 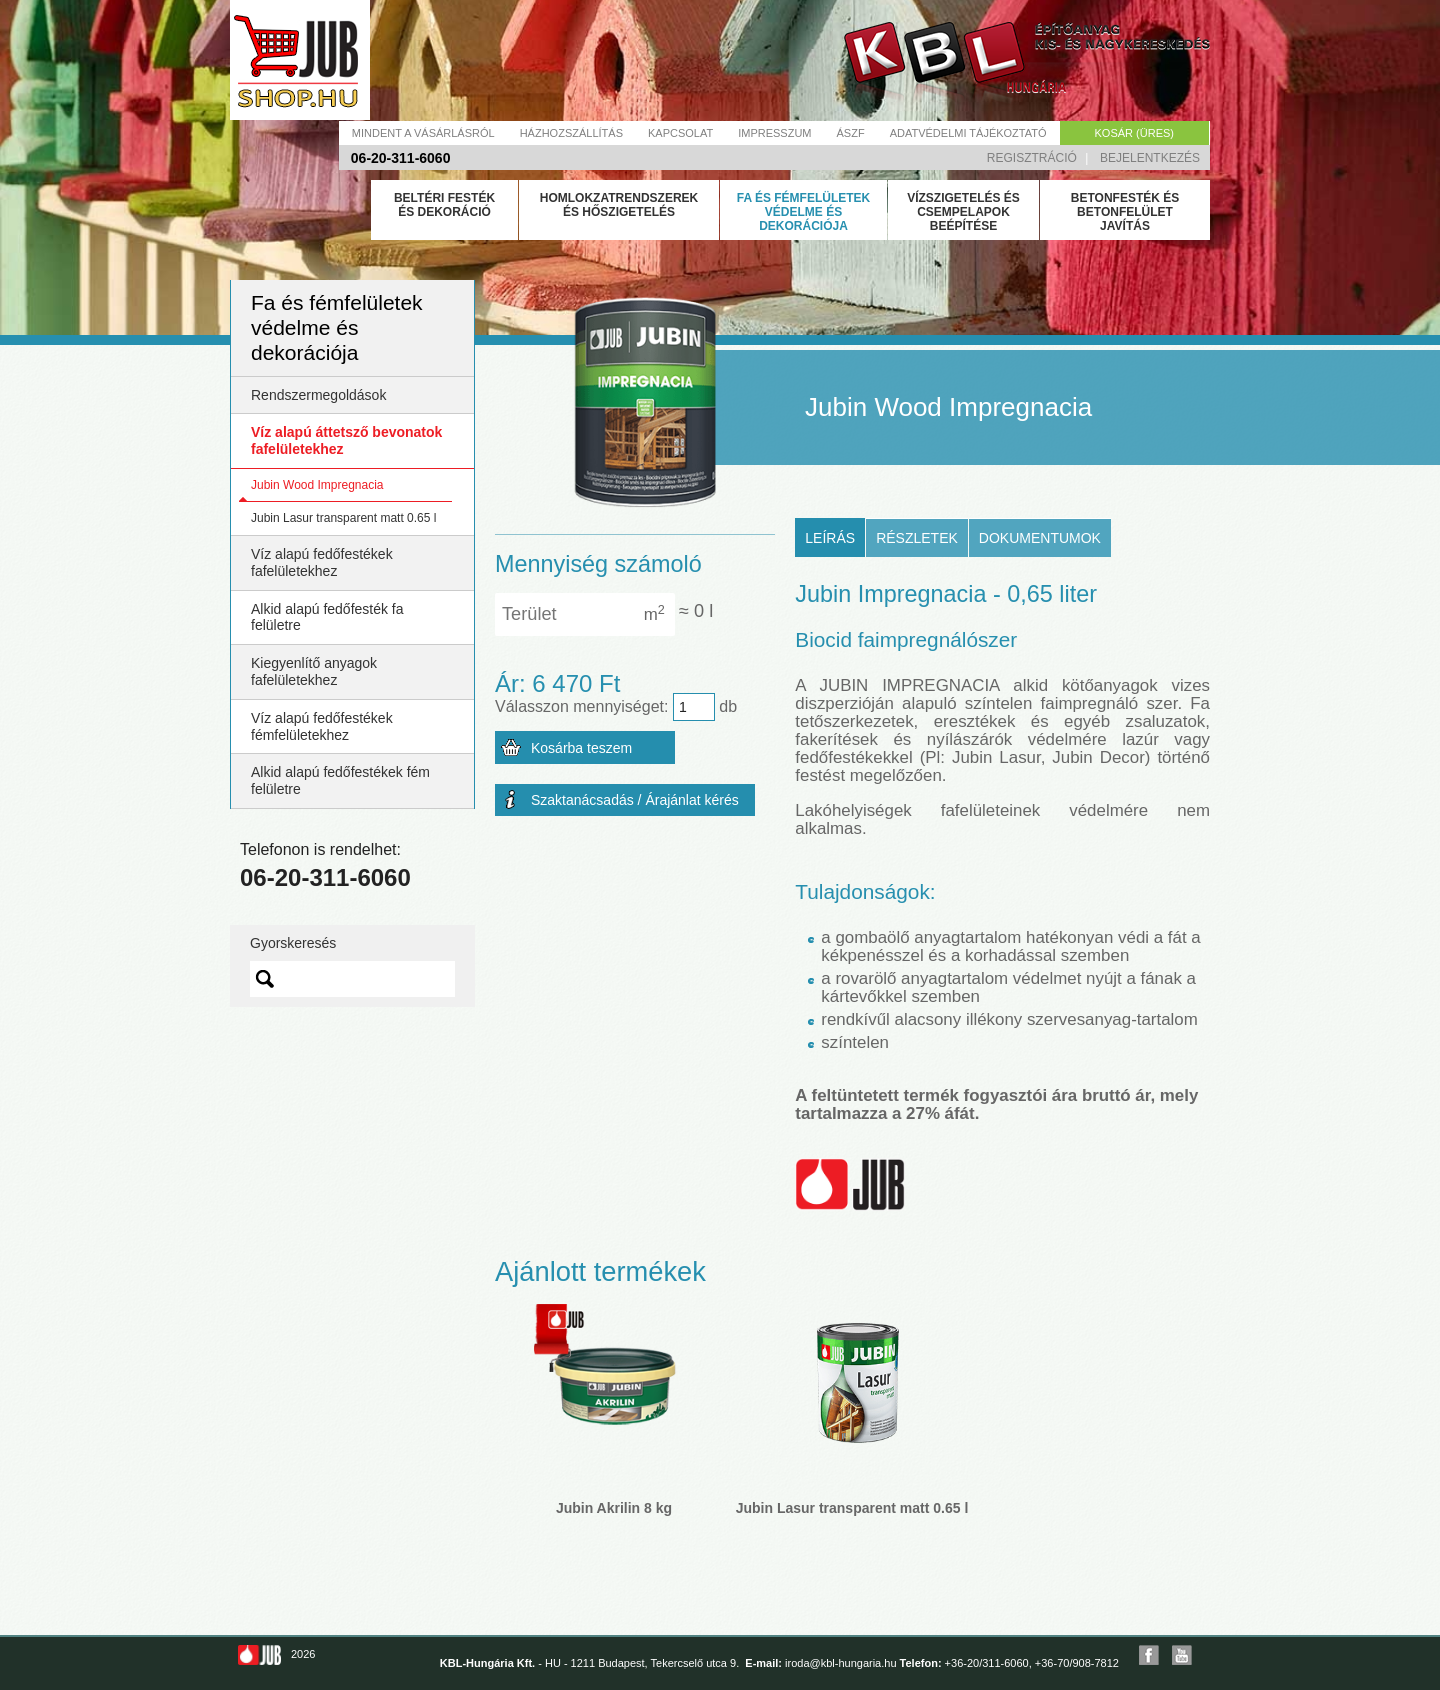 What do you see at coordinates (774, 133) in the screenshot?
I see `Impresszum` at bounding box center [774, 133].